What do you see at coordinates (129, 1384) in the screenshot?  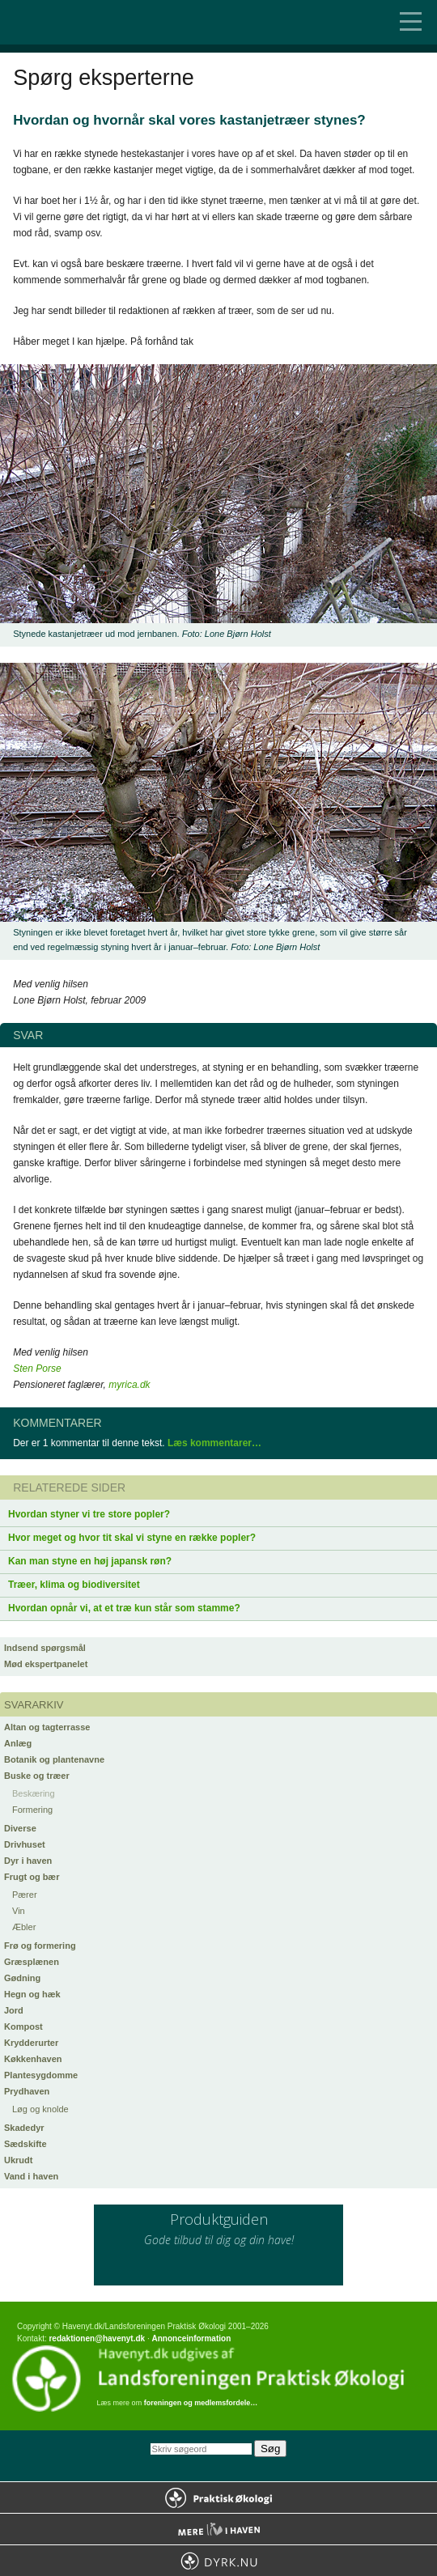 I see `myrica.dk` at bounding box center [129, 1384].